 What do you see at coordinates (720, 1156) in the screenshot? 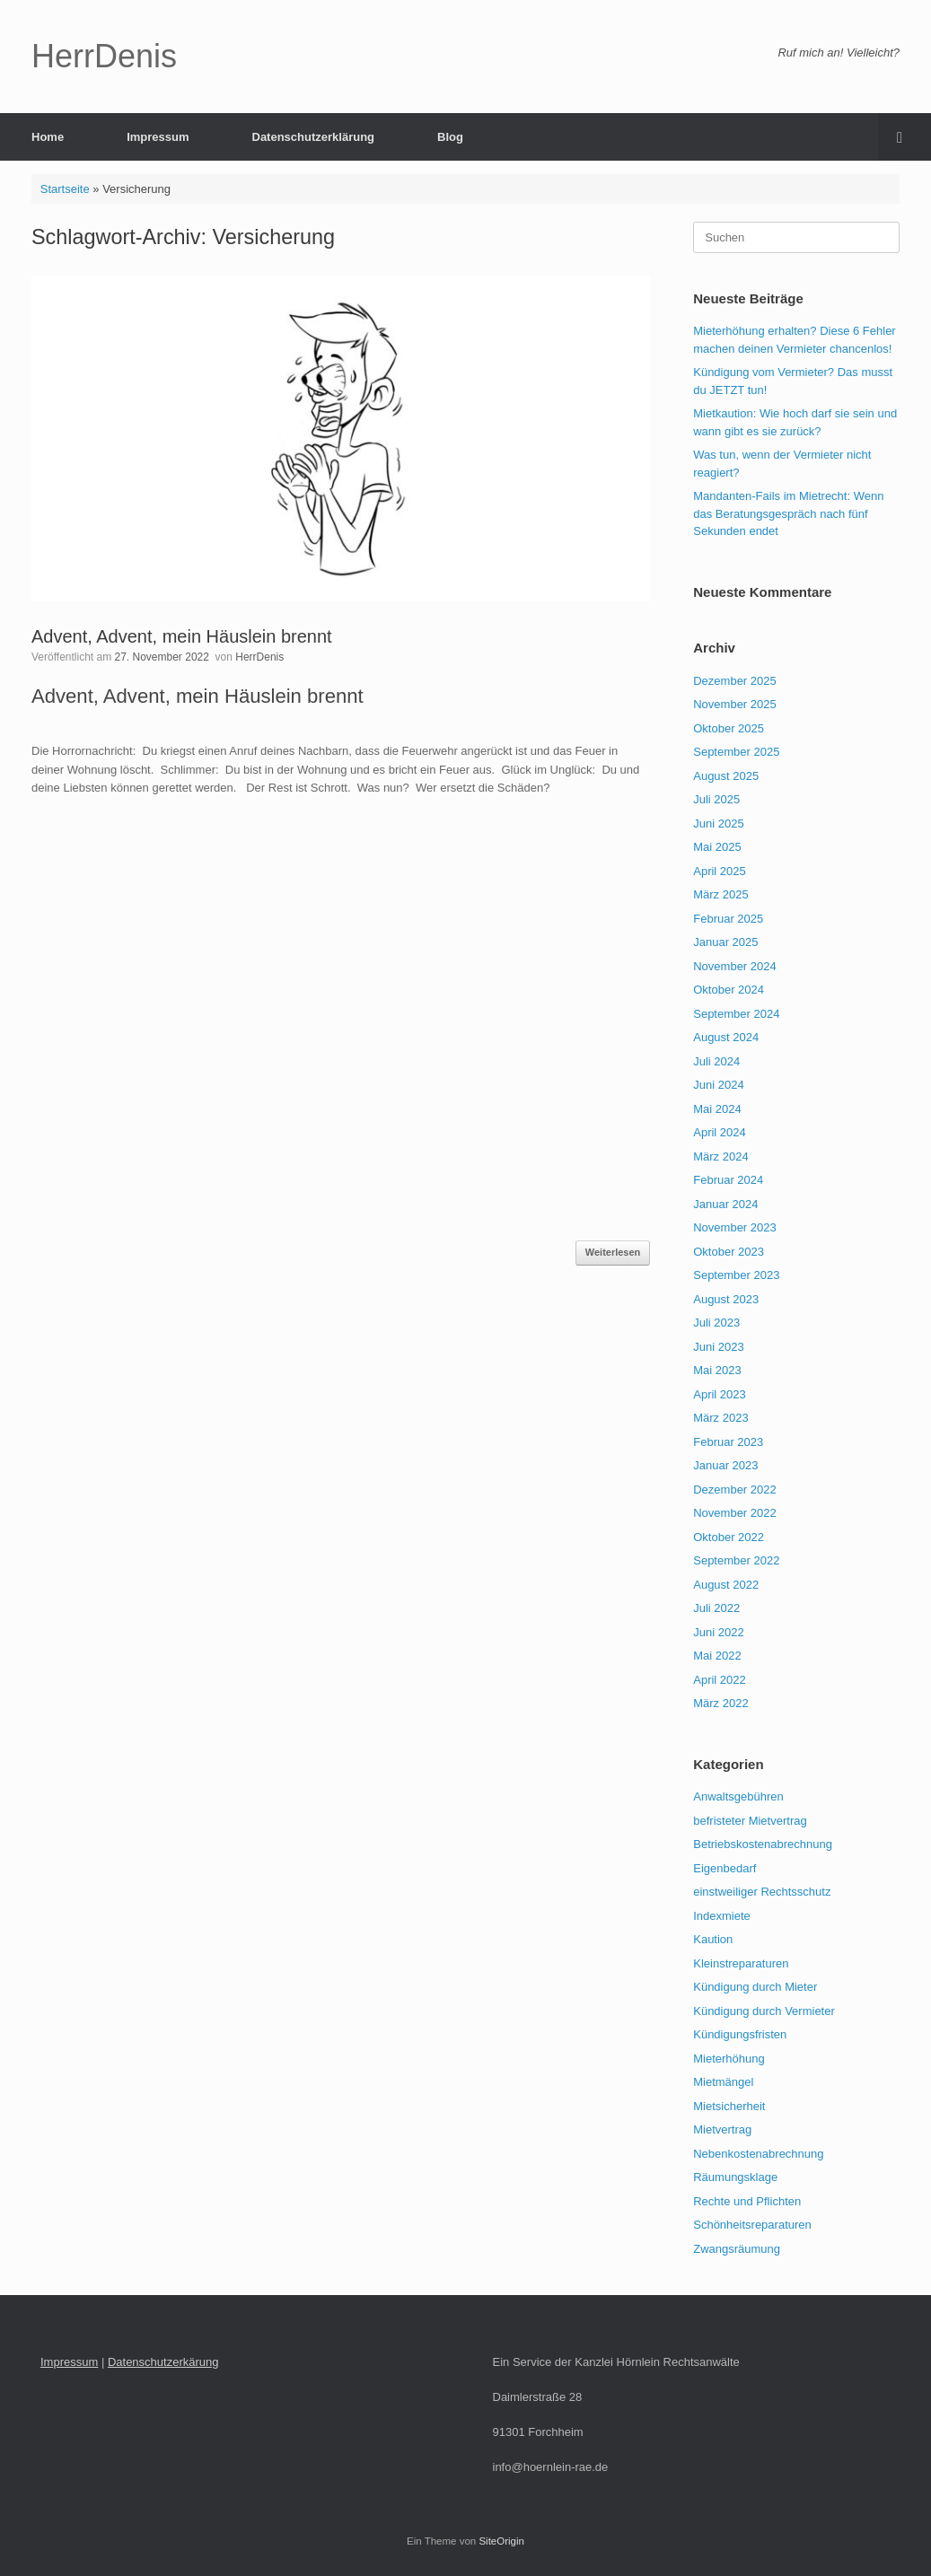
I see `März 2024` at bounding box center [720, 1156].